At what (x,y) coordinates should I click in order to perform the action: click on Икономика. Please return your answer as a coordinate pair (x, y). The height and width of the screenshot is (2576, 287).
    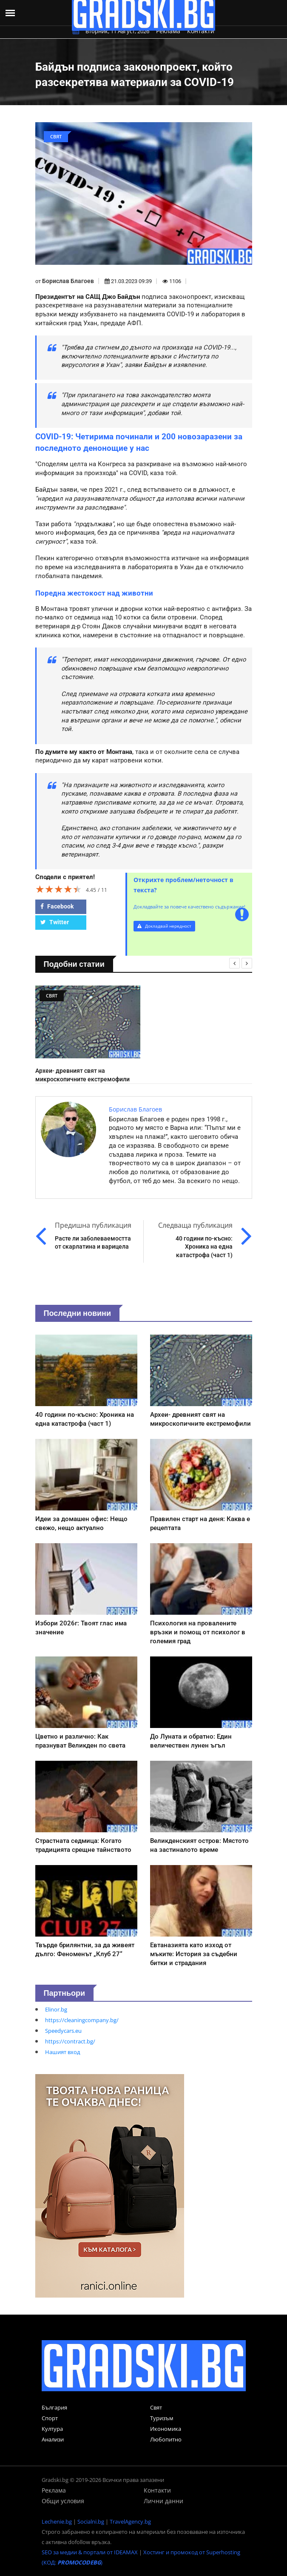
    Looking at the image, I should click on (165, 2429).